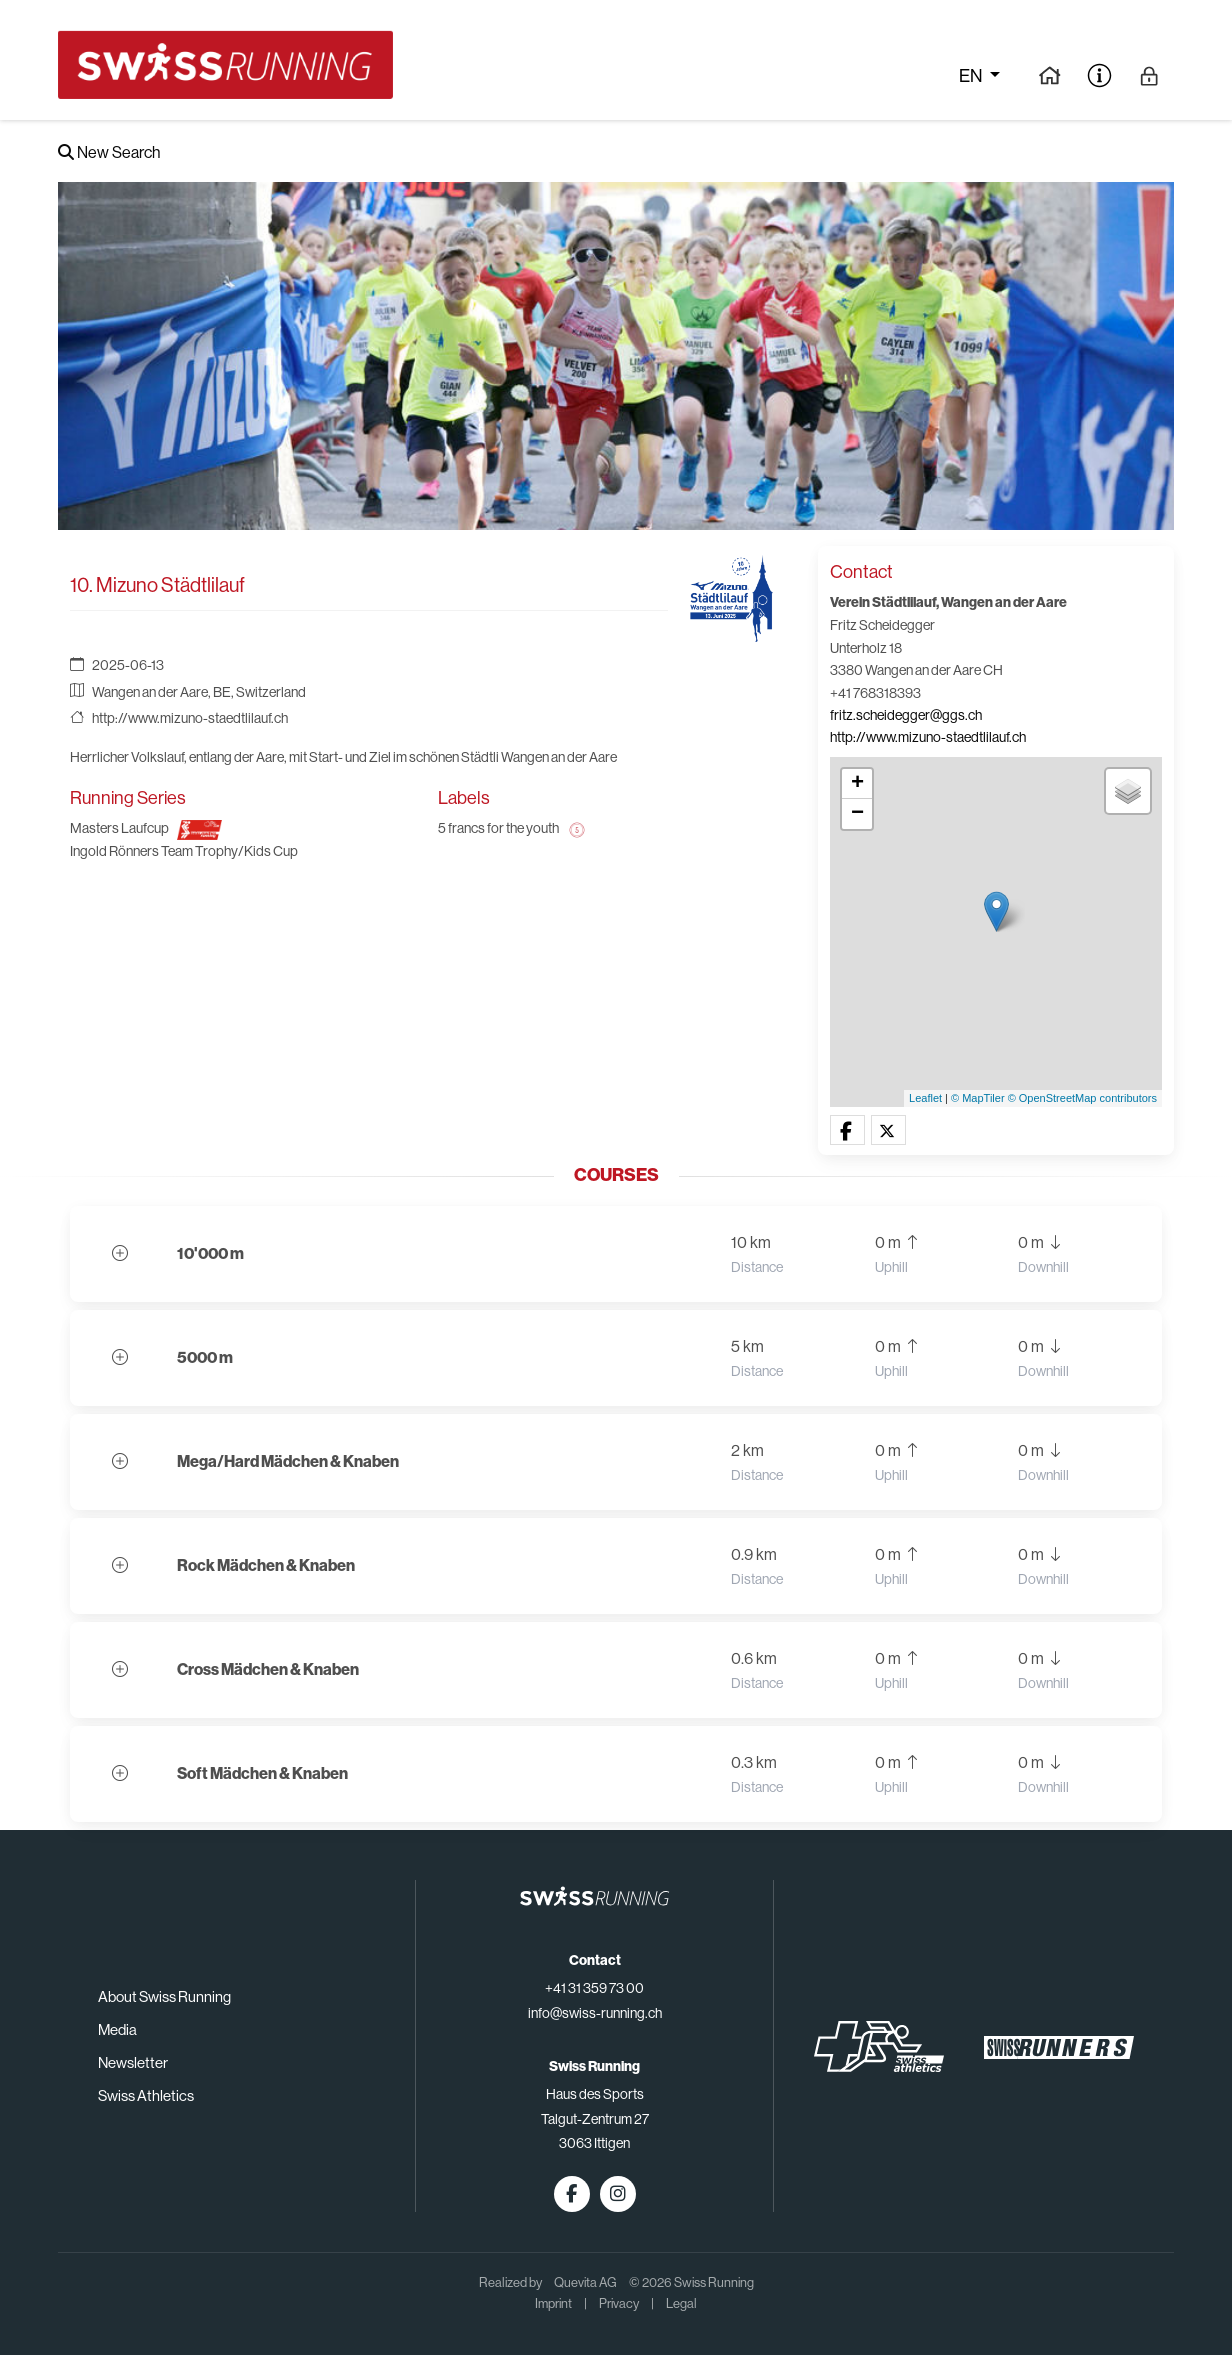 The width and height of the screenshot is (1232, 2355). What do you see at coordinates (553, 2303) in the screenshot?
I see `Imprint` at bounding box center [553, 2303].